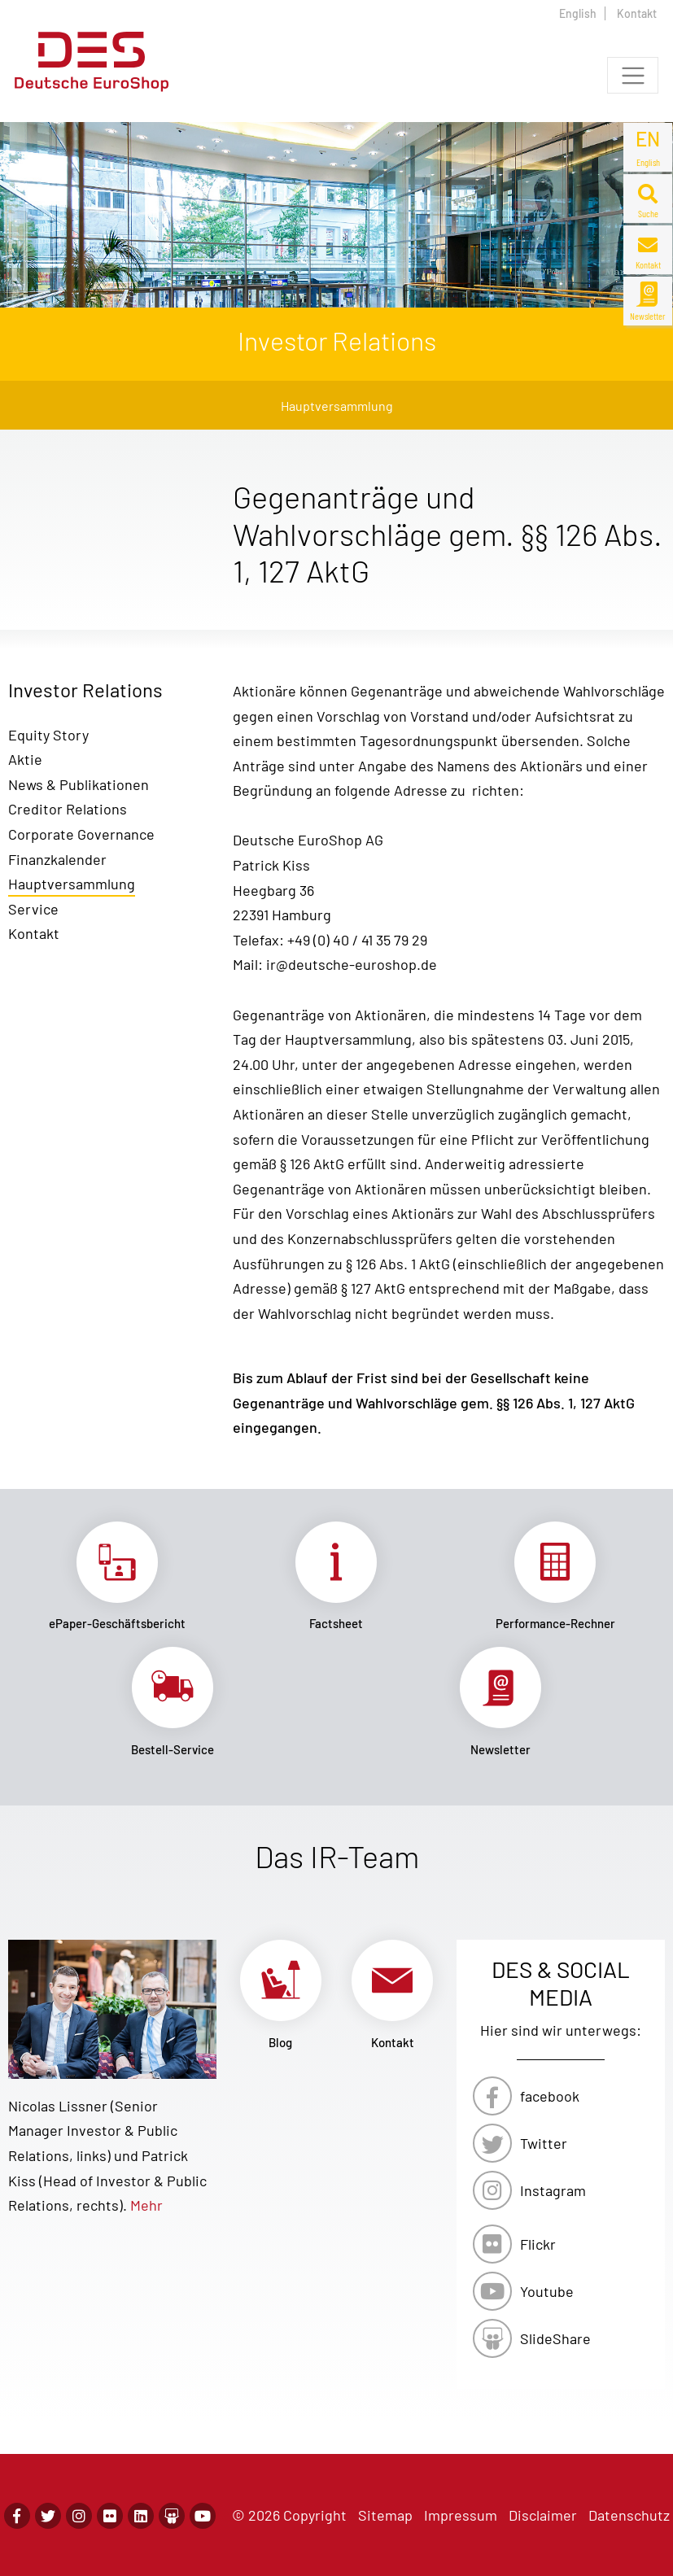  I want to click on Impressum, so click(460, 2515).